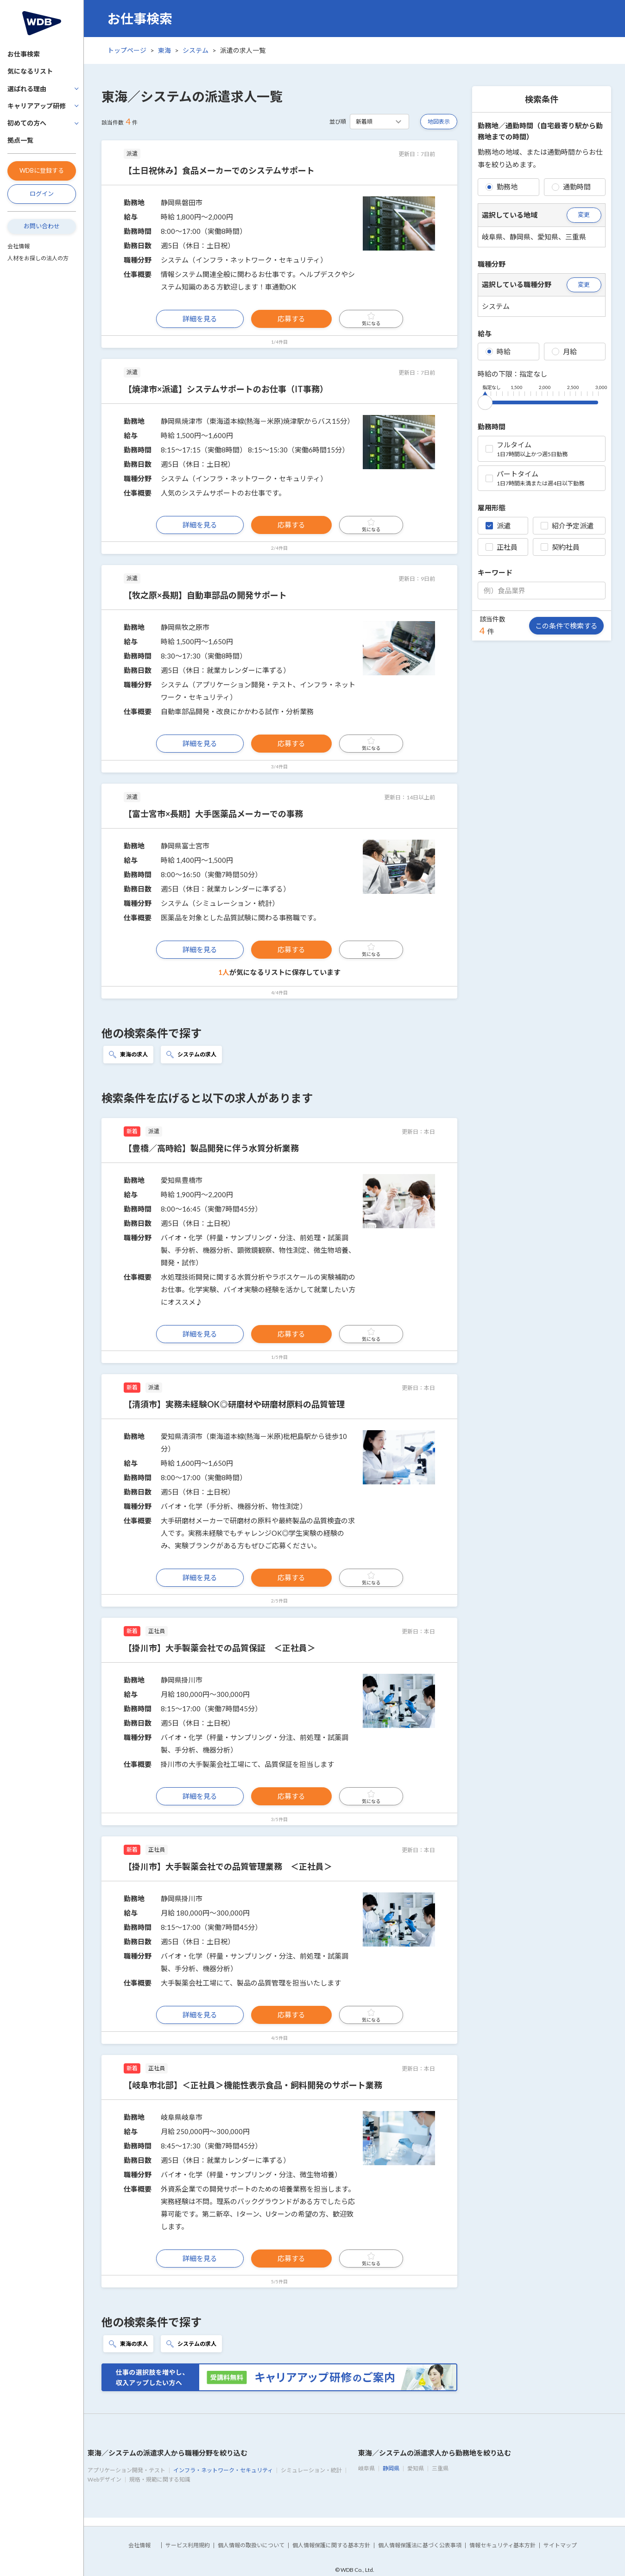 The height and width of the screenshot is (2576, 625). Describe the element at coordinates (42, 226) in the screenshot. I see `お問い合わせ` at that location.